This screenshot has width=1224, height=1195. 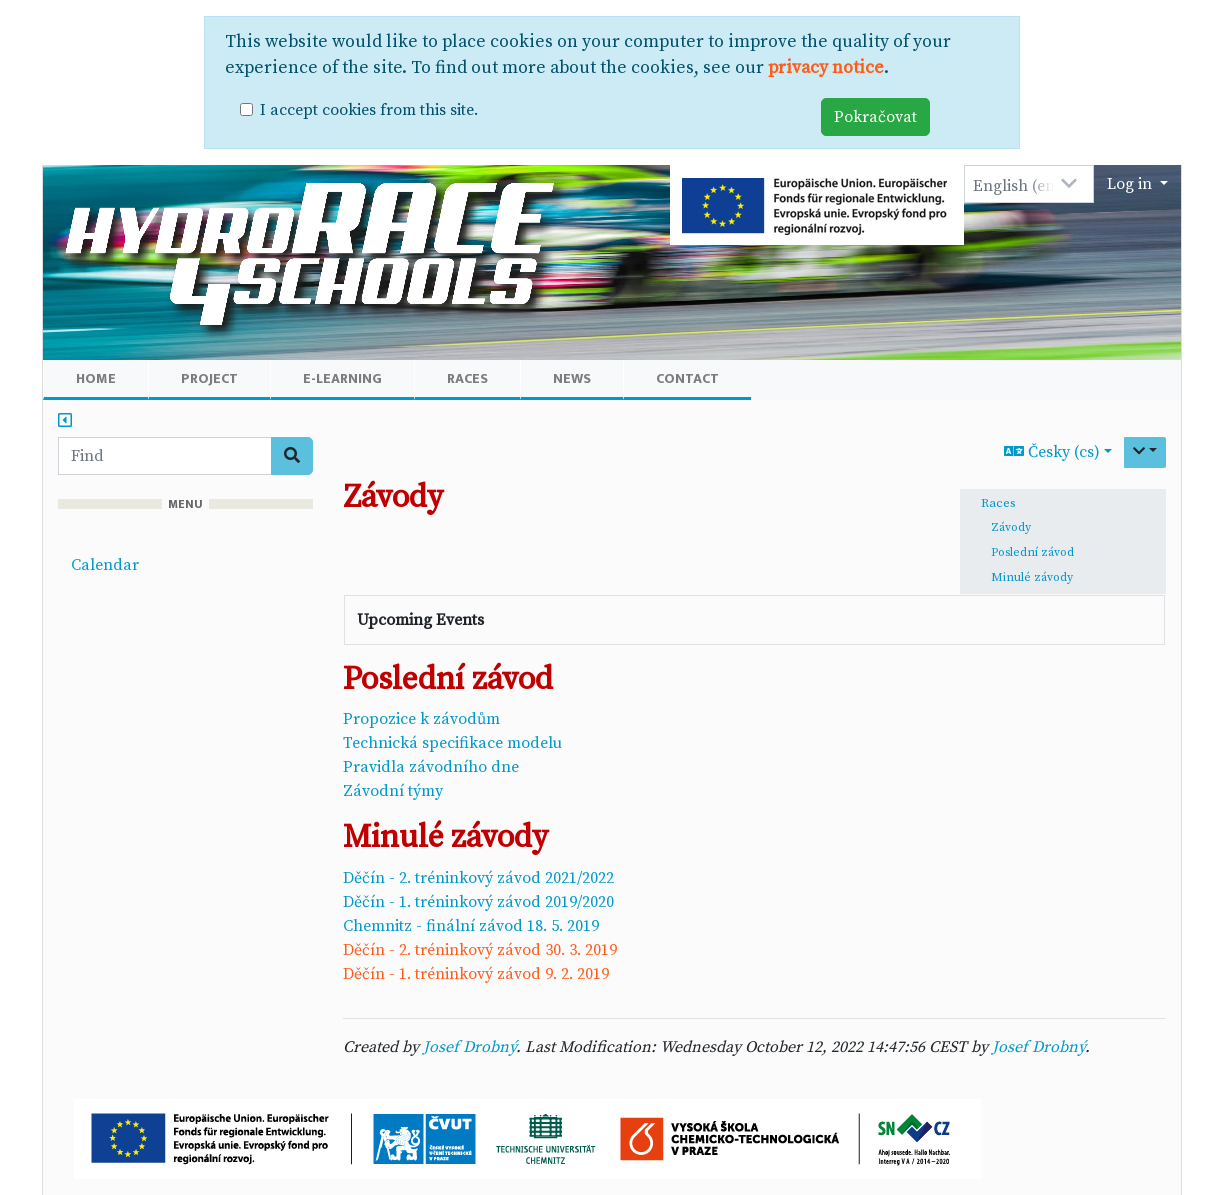 What do you see at coordinates (480, 950) in the screenshot?
I see `Děčín - 2. tréninkový závod 30. 3. 2019` at bounding box center [480, 950].